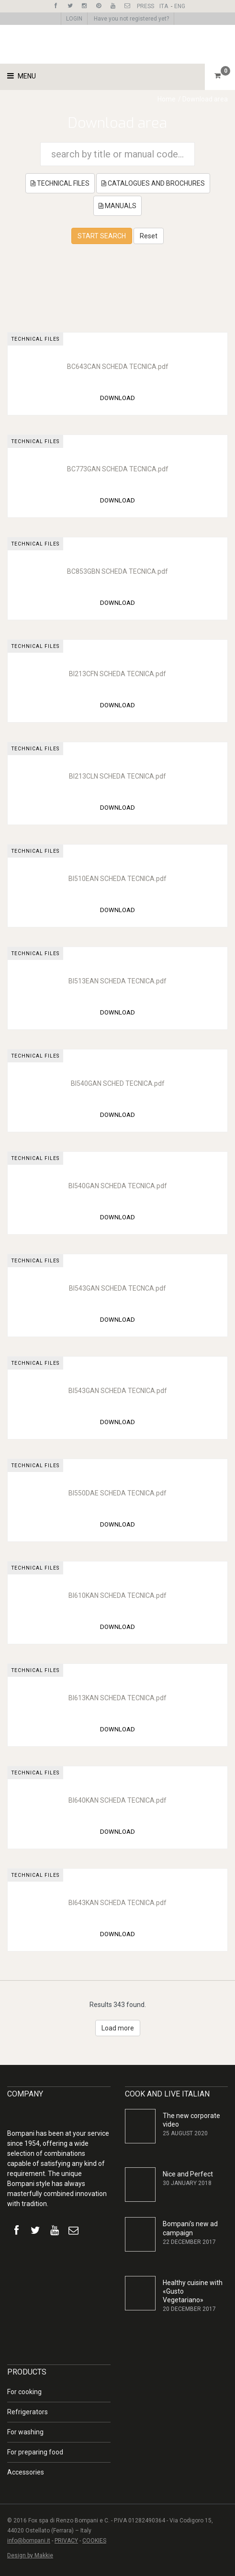 The width and height of the screenshot is (235, 2576). What do you see at coordinates (25, 2472) in the screenshot?
I see `Accessories` at bounding box center [25, 2472].